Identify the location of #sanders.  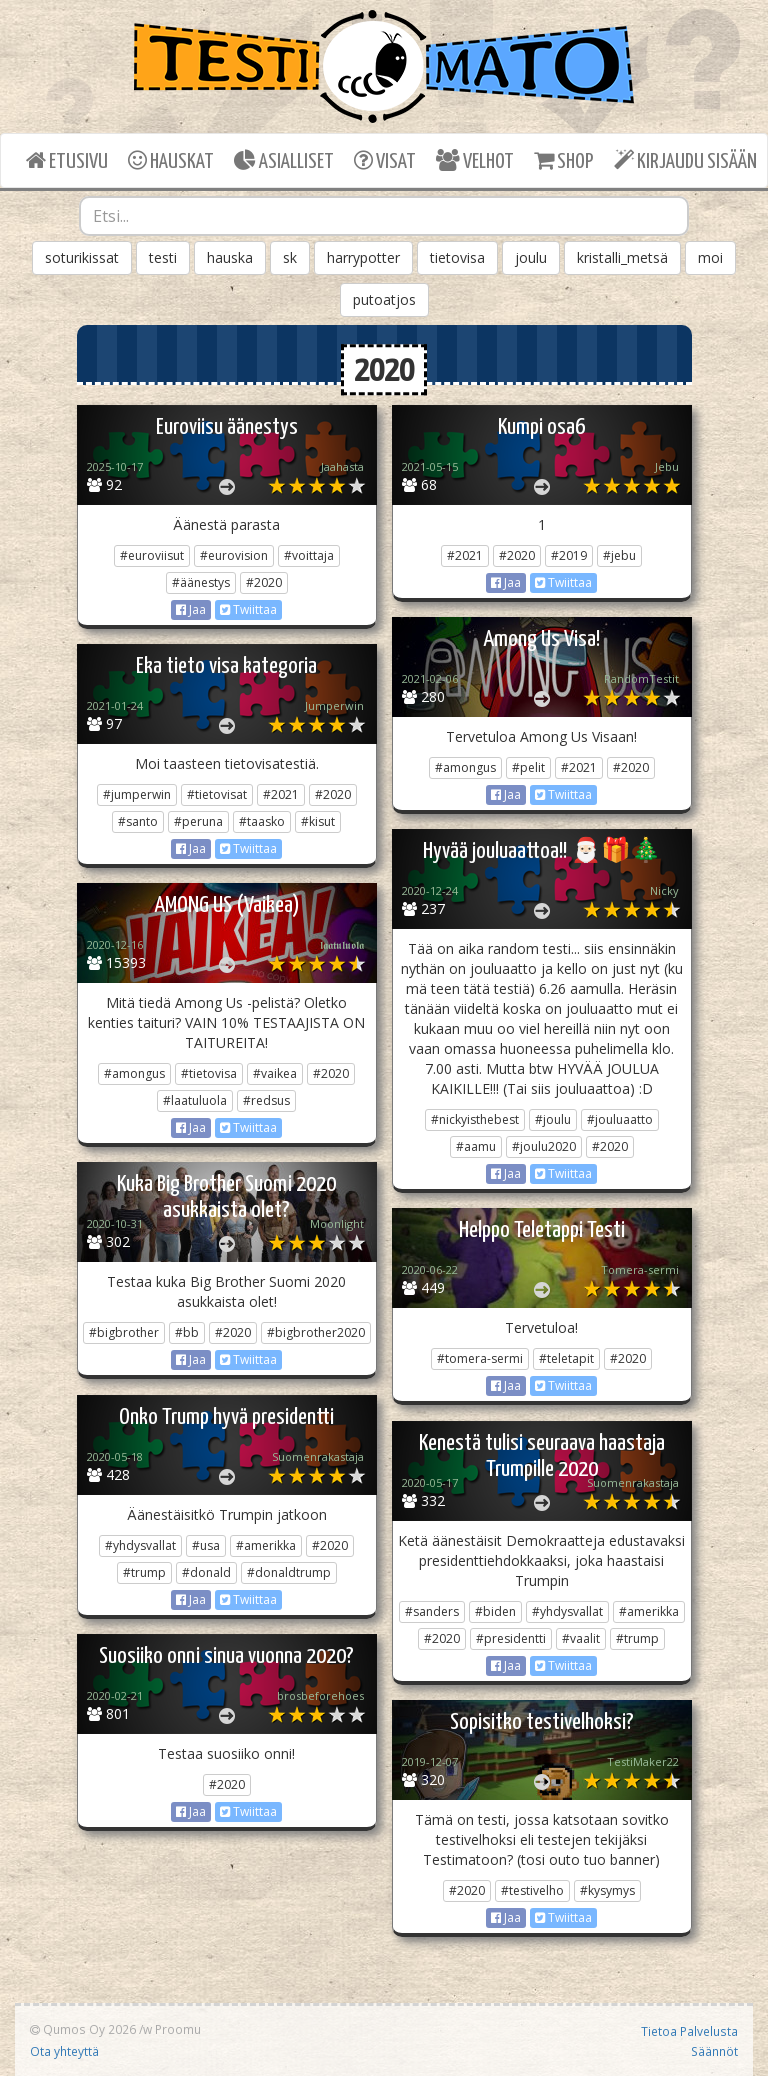
(432, 1611).